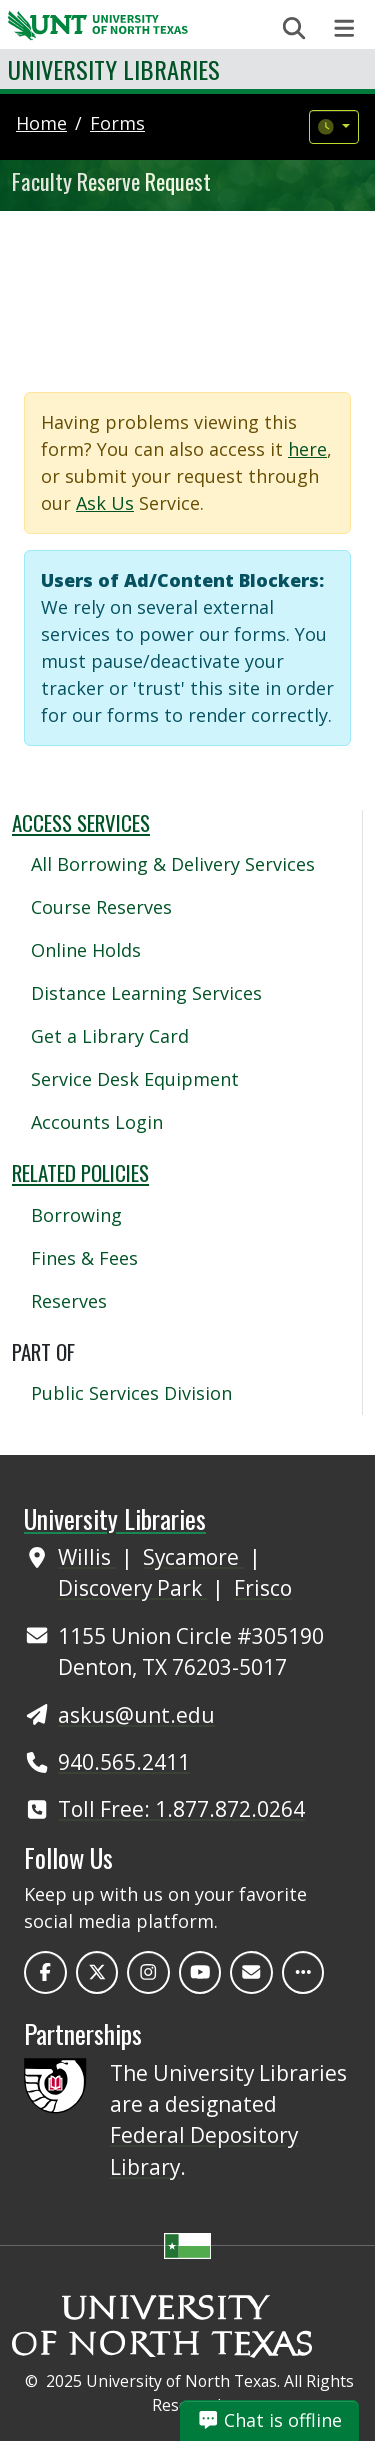 This screenshot has width=375, height=2441. I want to click on askus@unt.edu, so click(136, 1715).